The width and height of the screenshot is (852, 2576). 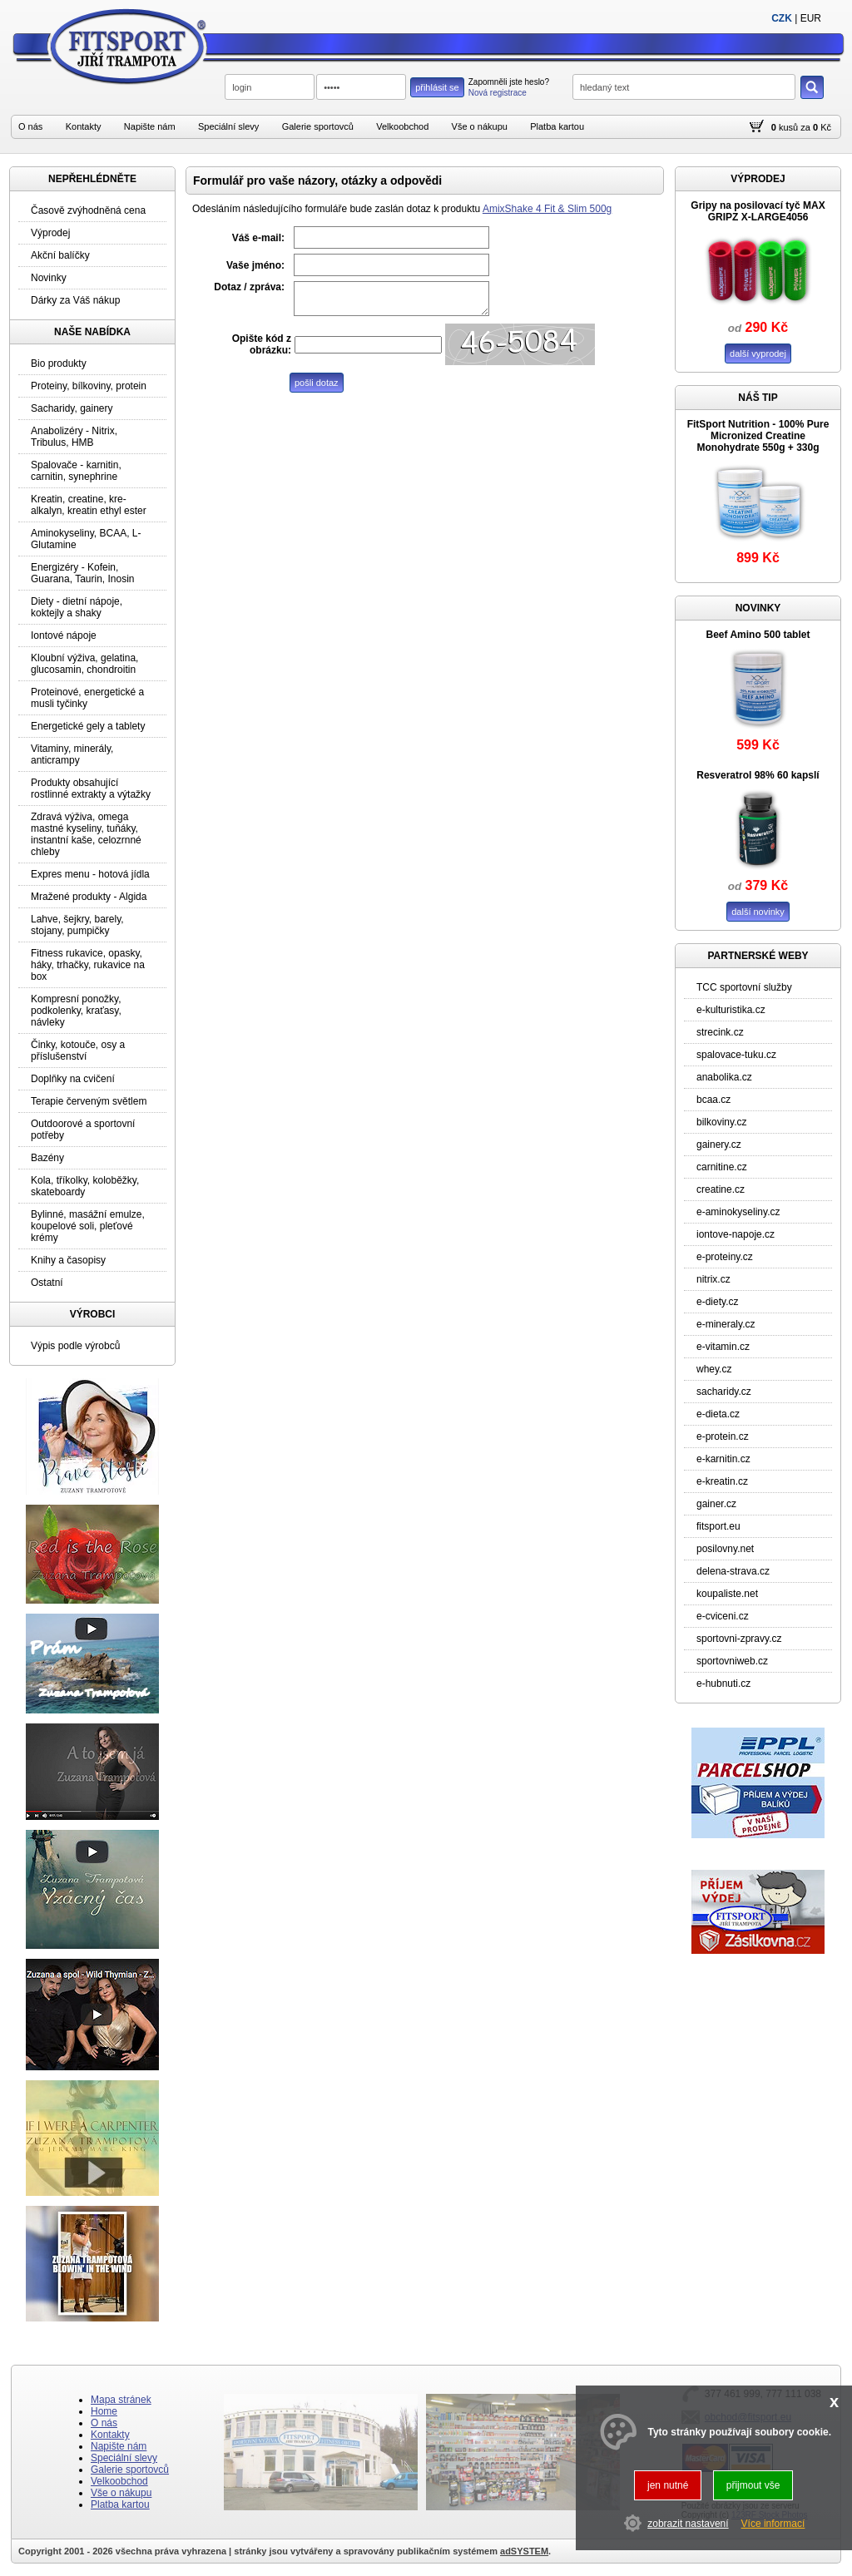 What do you see at coordinates (88, 896) in the screenshot?
I see `Mražené produkty - Algida` at bounding box center [88, 896].